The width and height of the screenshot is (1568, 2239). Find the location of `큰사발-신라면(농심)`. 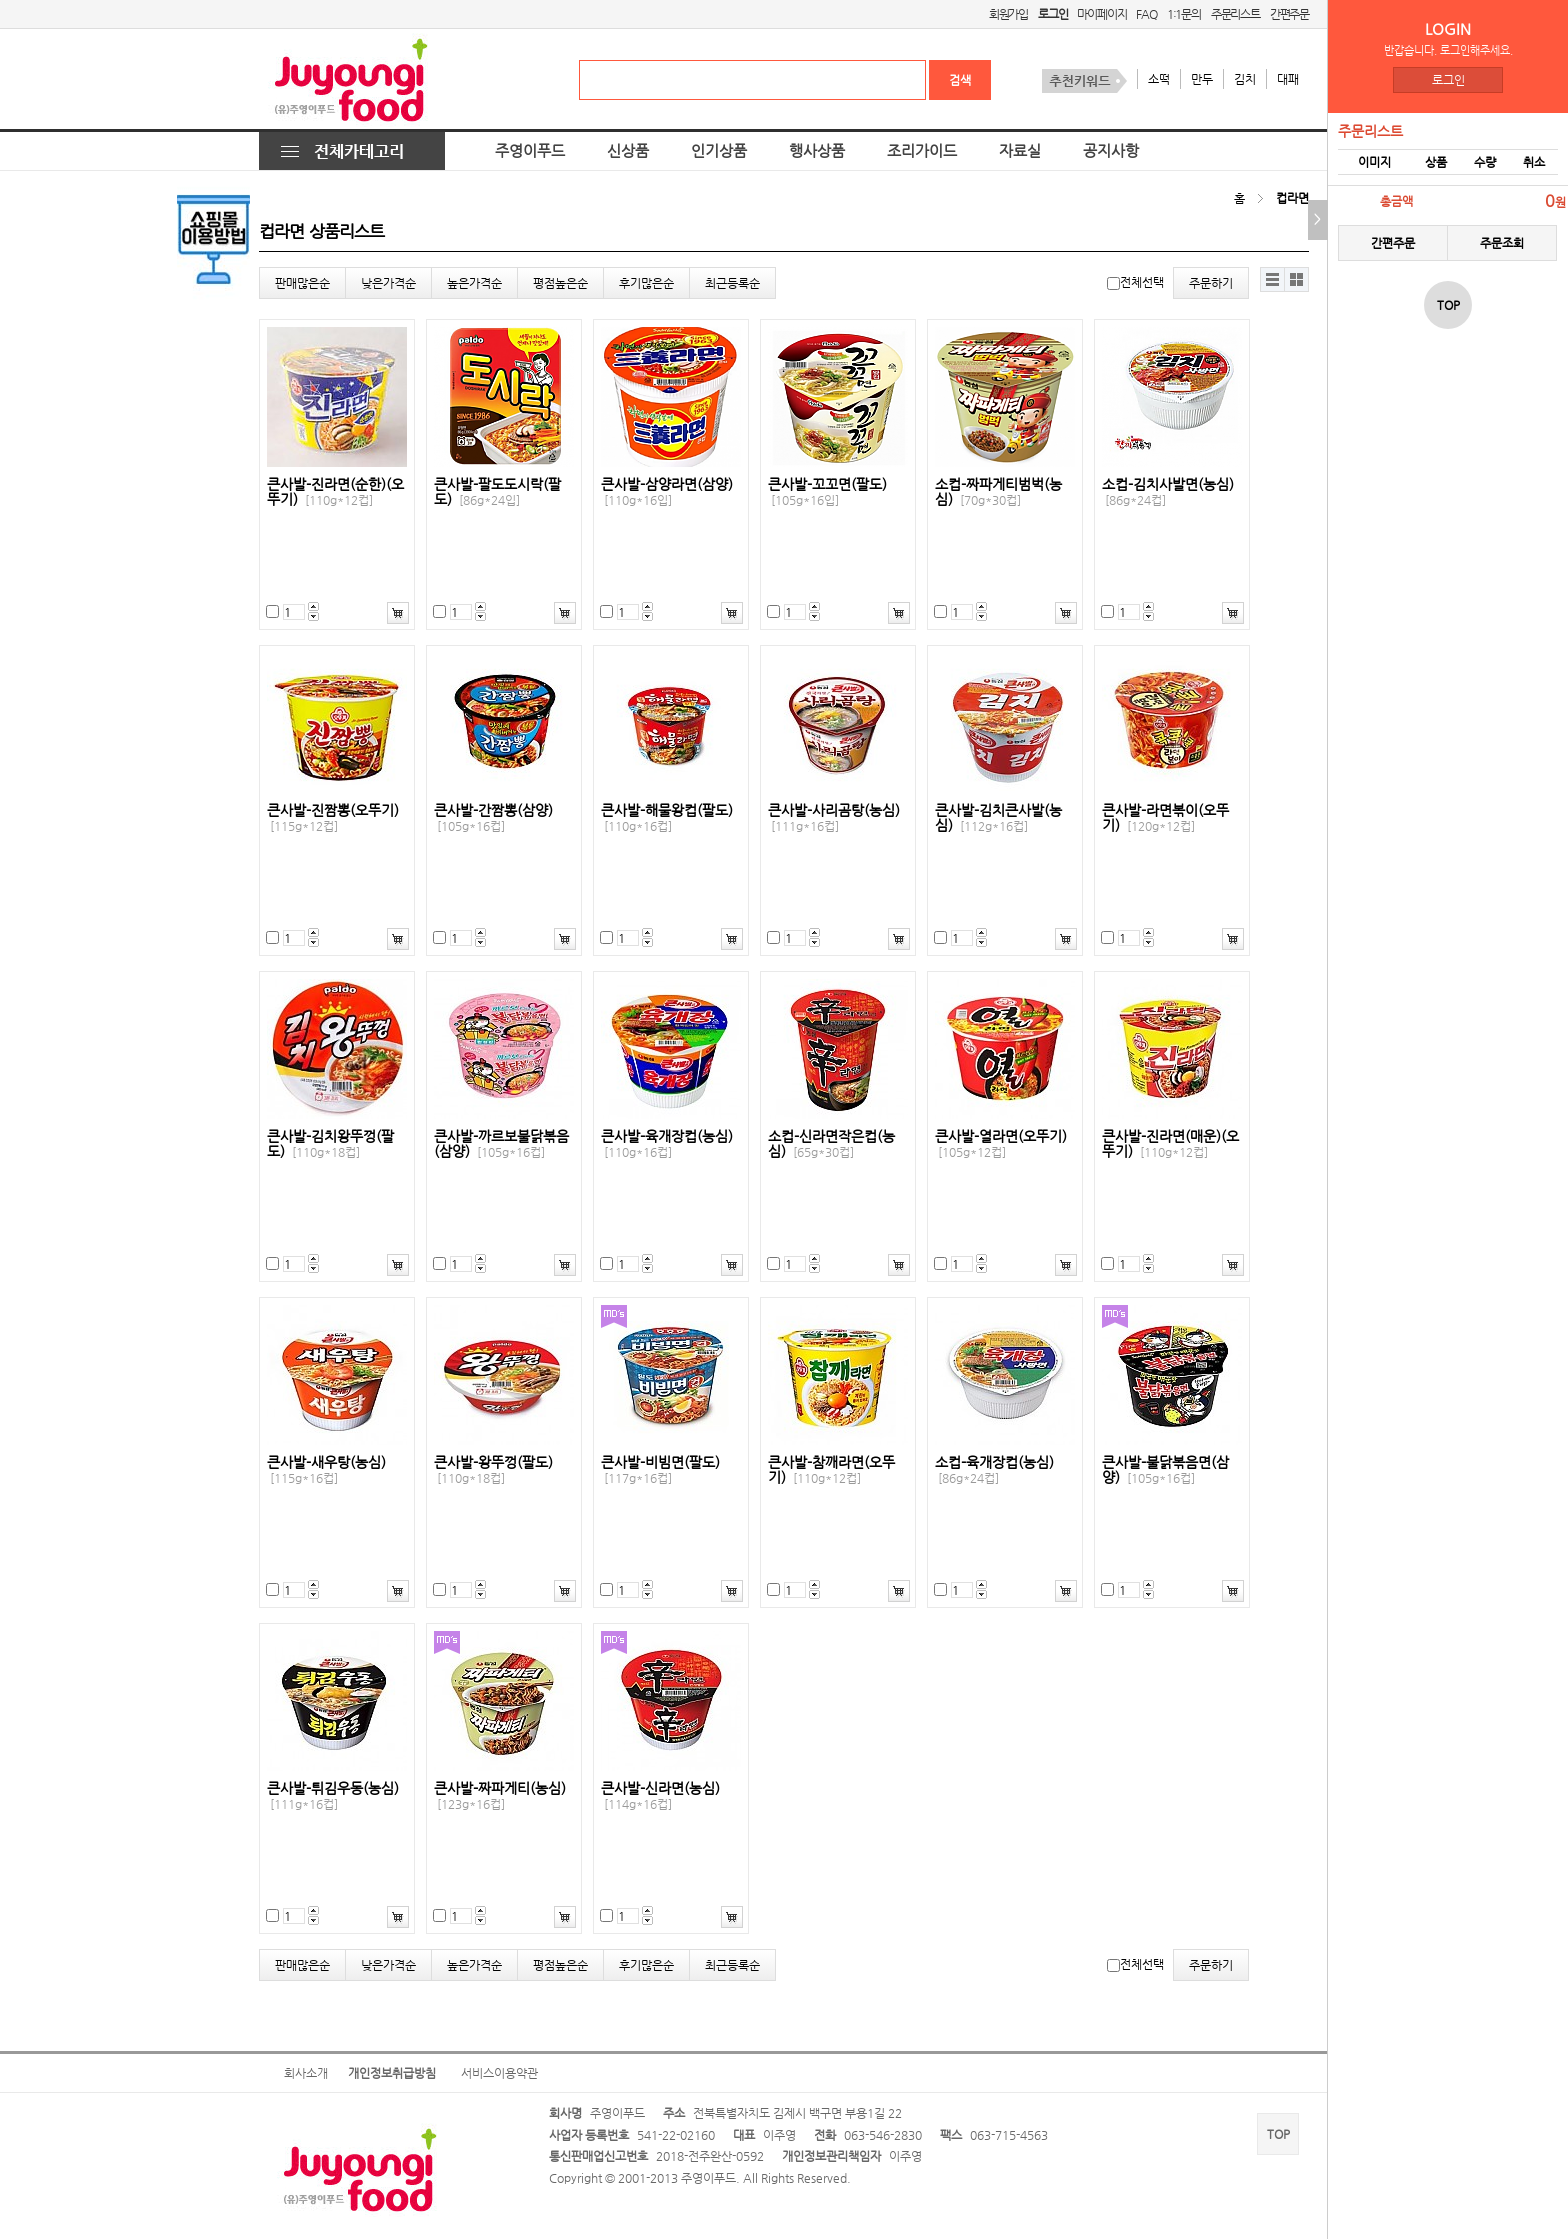

큰사발-신라면(농심) is located at coordinates (660, 1796).